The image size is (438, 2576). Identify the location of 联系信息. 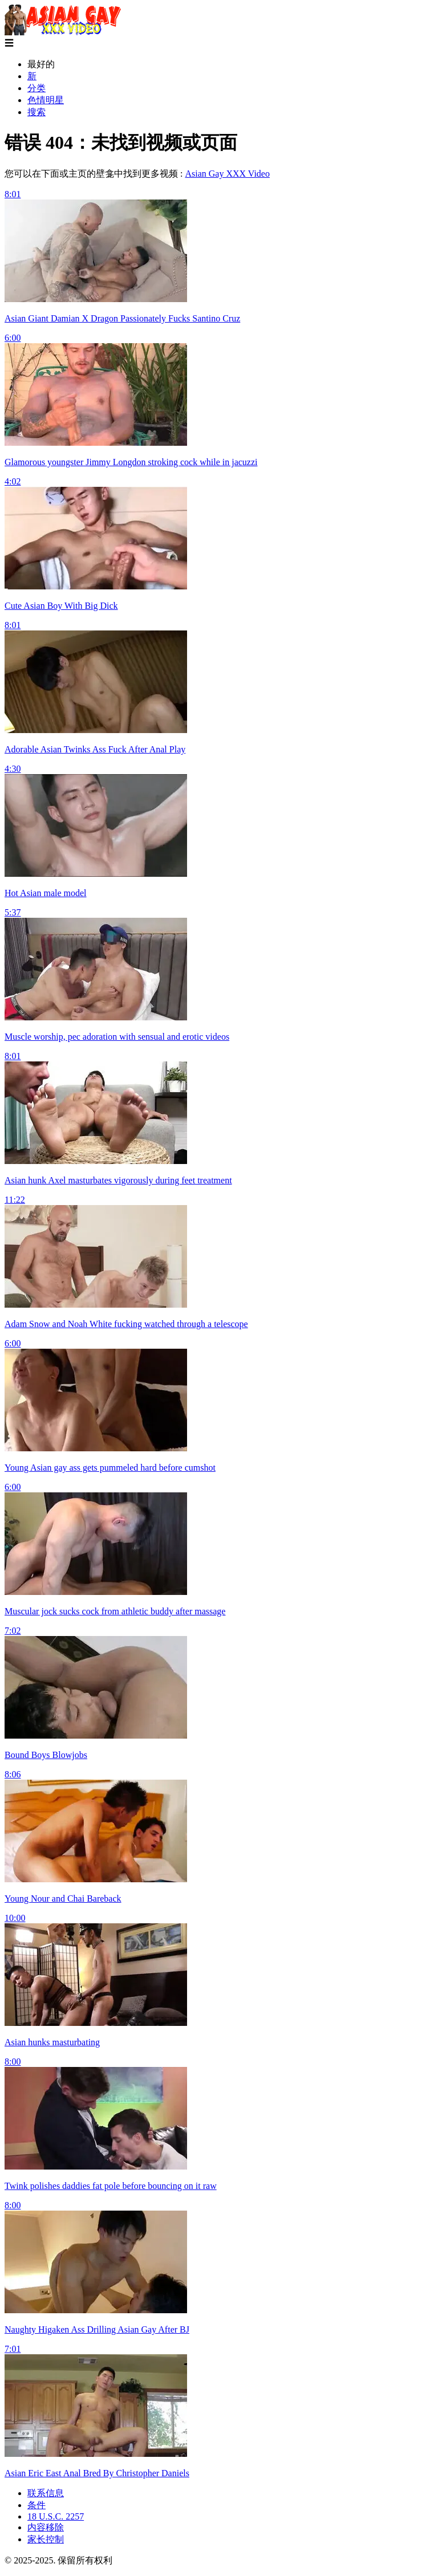
(45, 2493).